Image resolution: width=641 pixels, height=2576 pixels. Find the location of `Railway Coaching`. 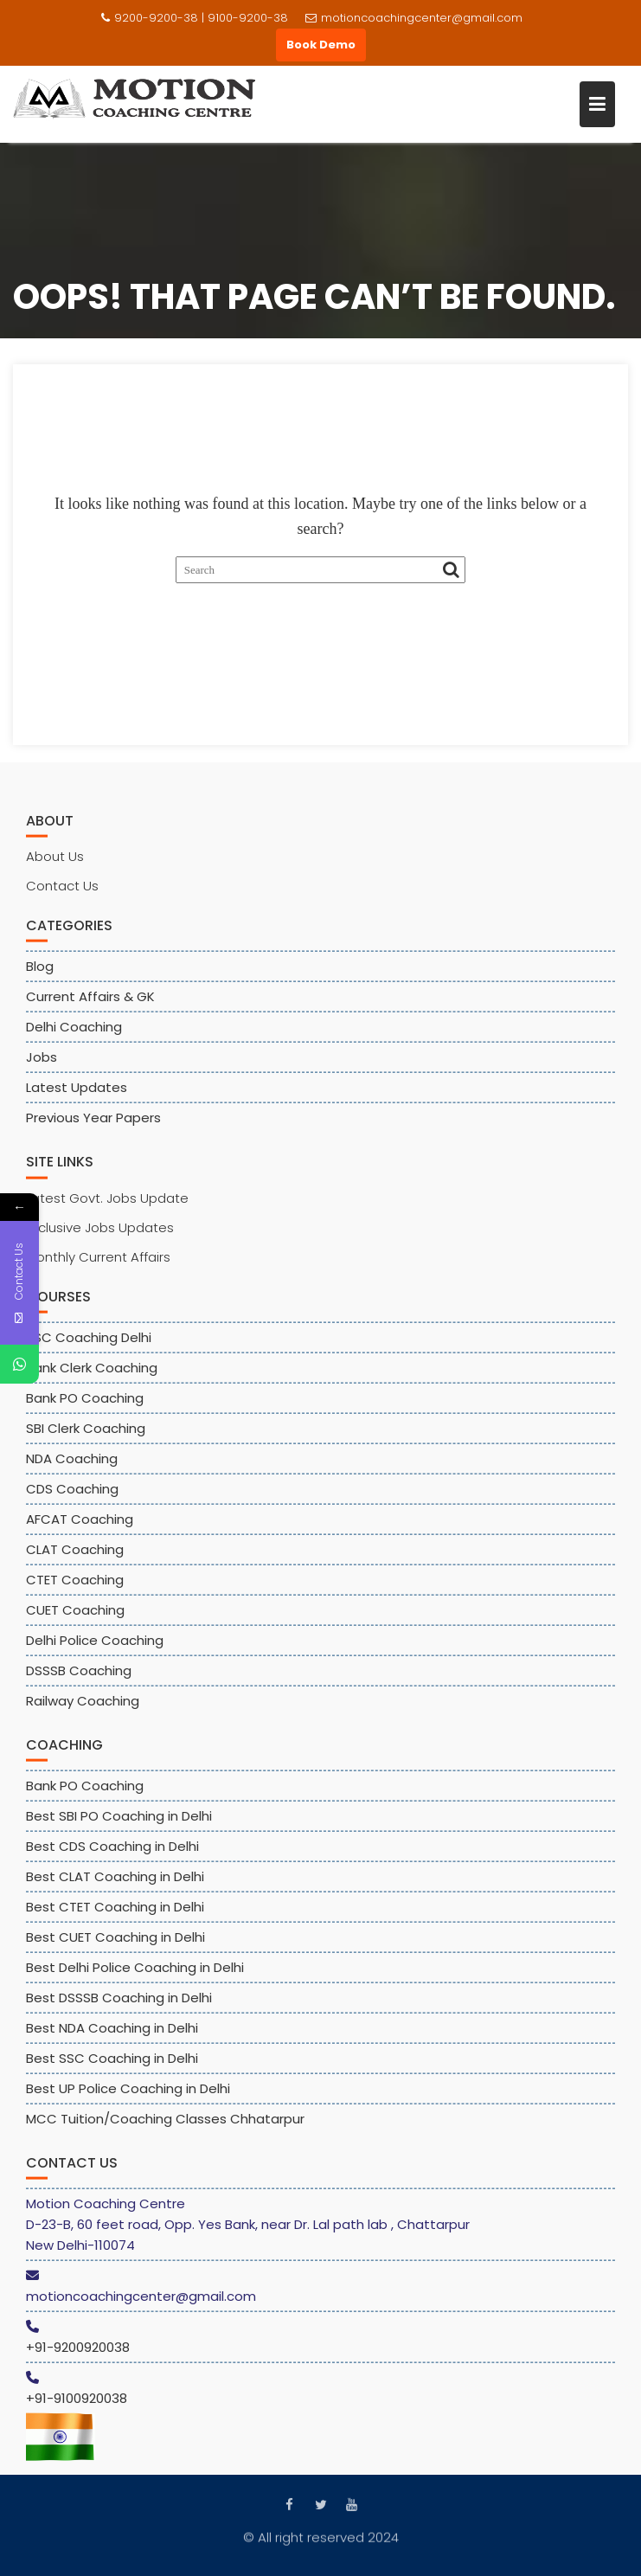

Railway Coaching is located at coordinates (82, 1709).